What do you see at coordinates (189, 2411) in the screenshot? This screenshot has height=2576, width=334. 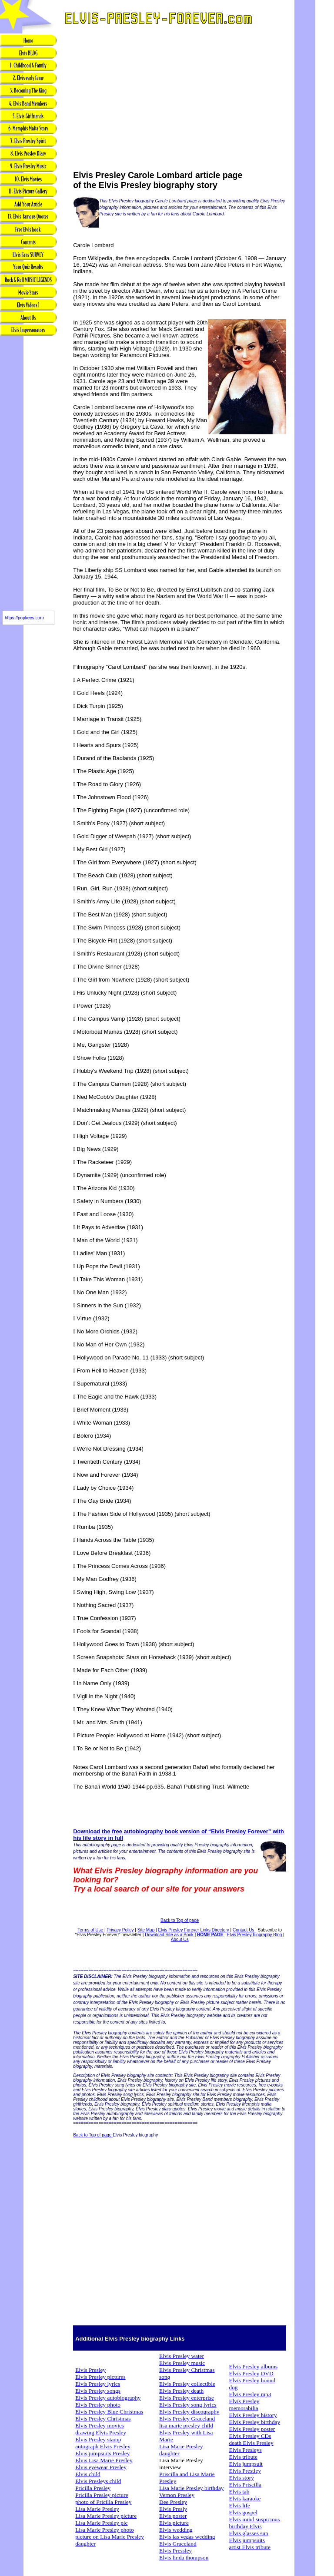 I see `Elvis Presley discography` at bounding box center [189, 2411].